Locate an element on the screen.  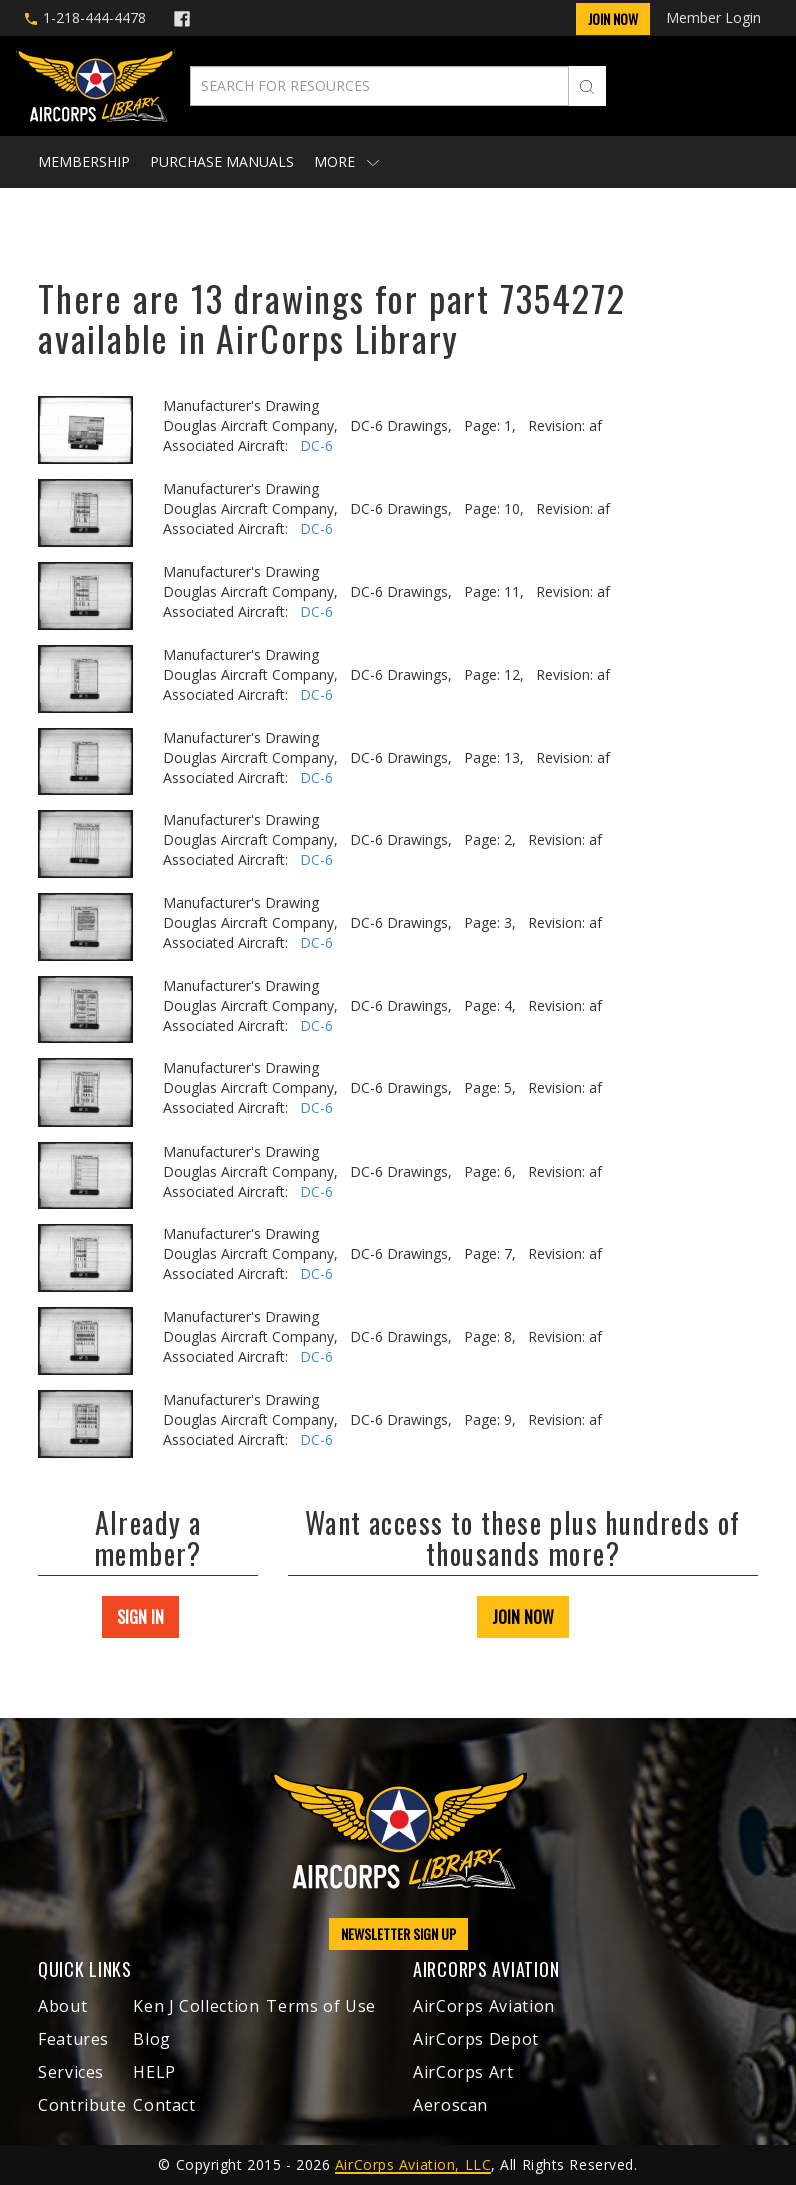
Aeroscan is located at coordinates (450, 2105).